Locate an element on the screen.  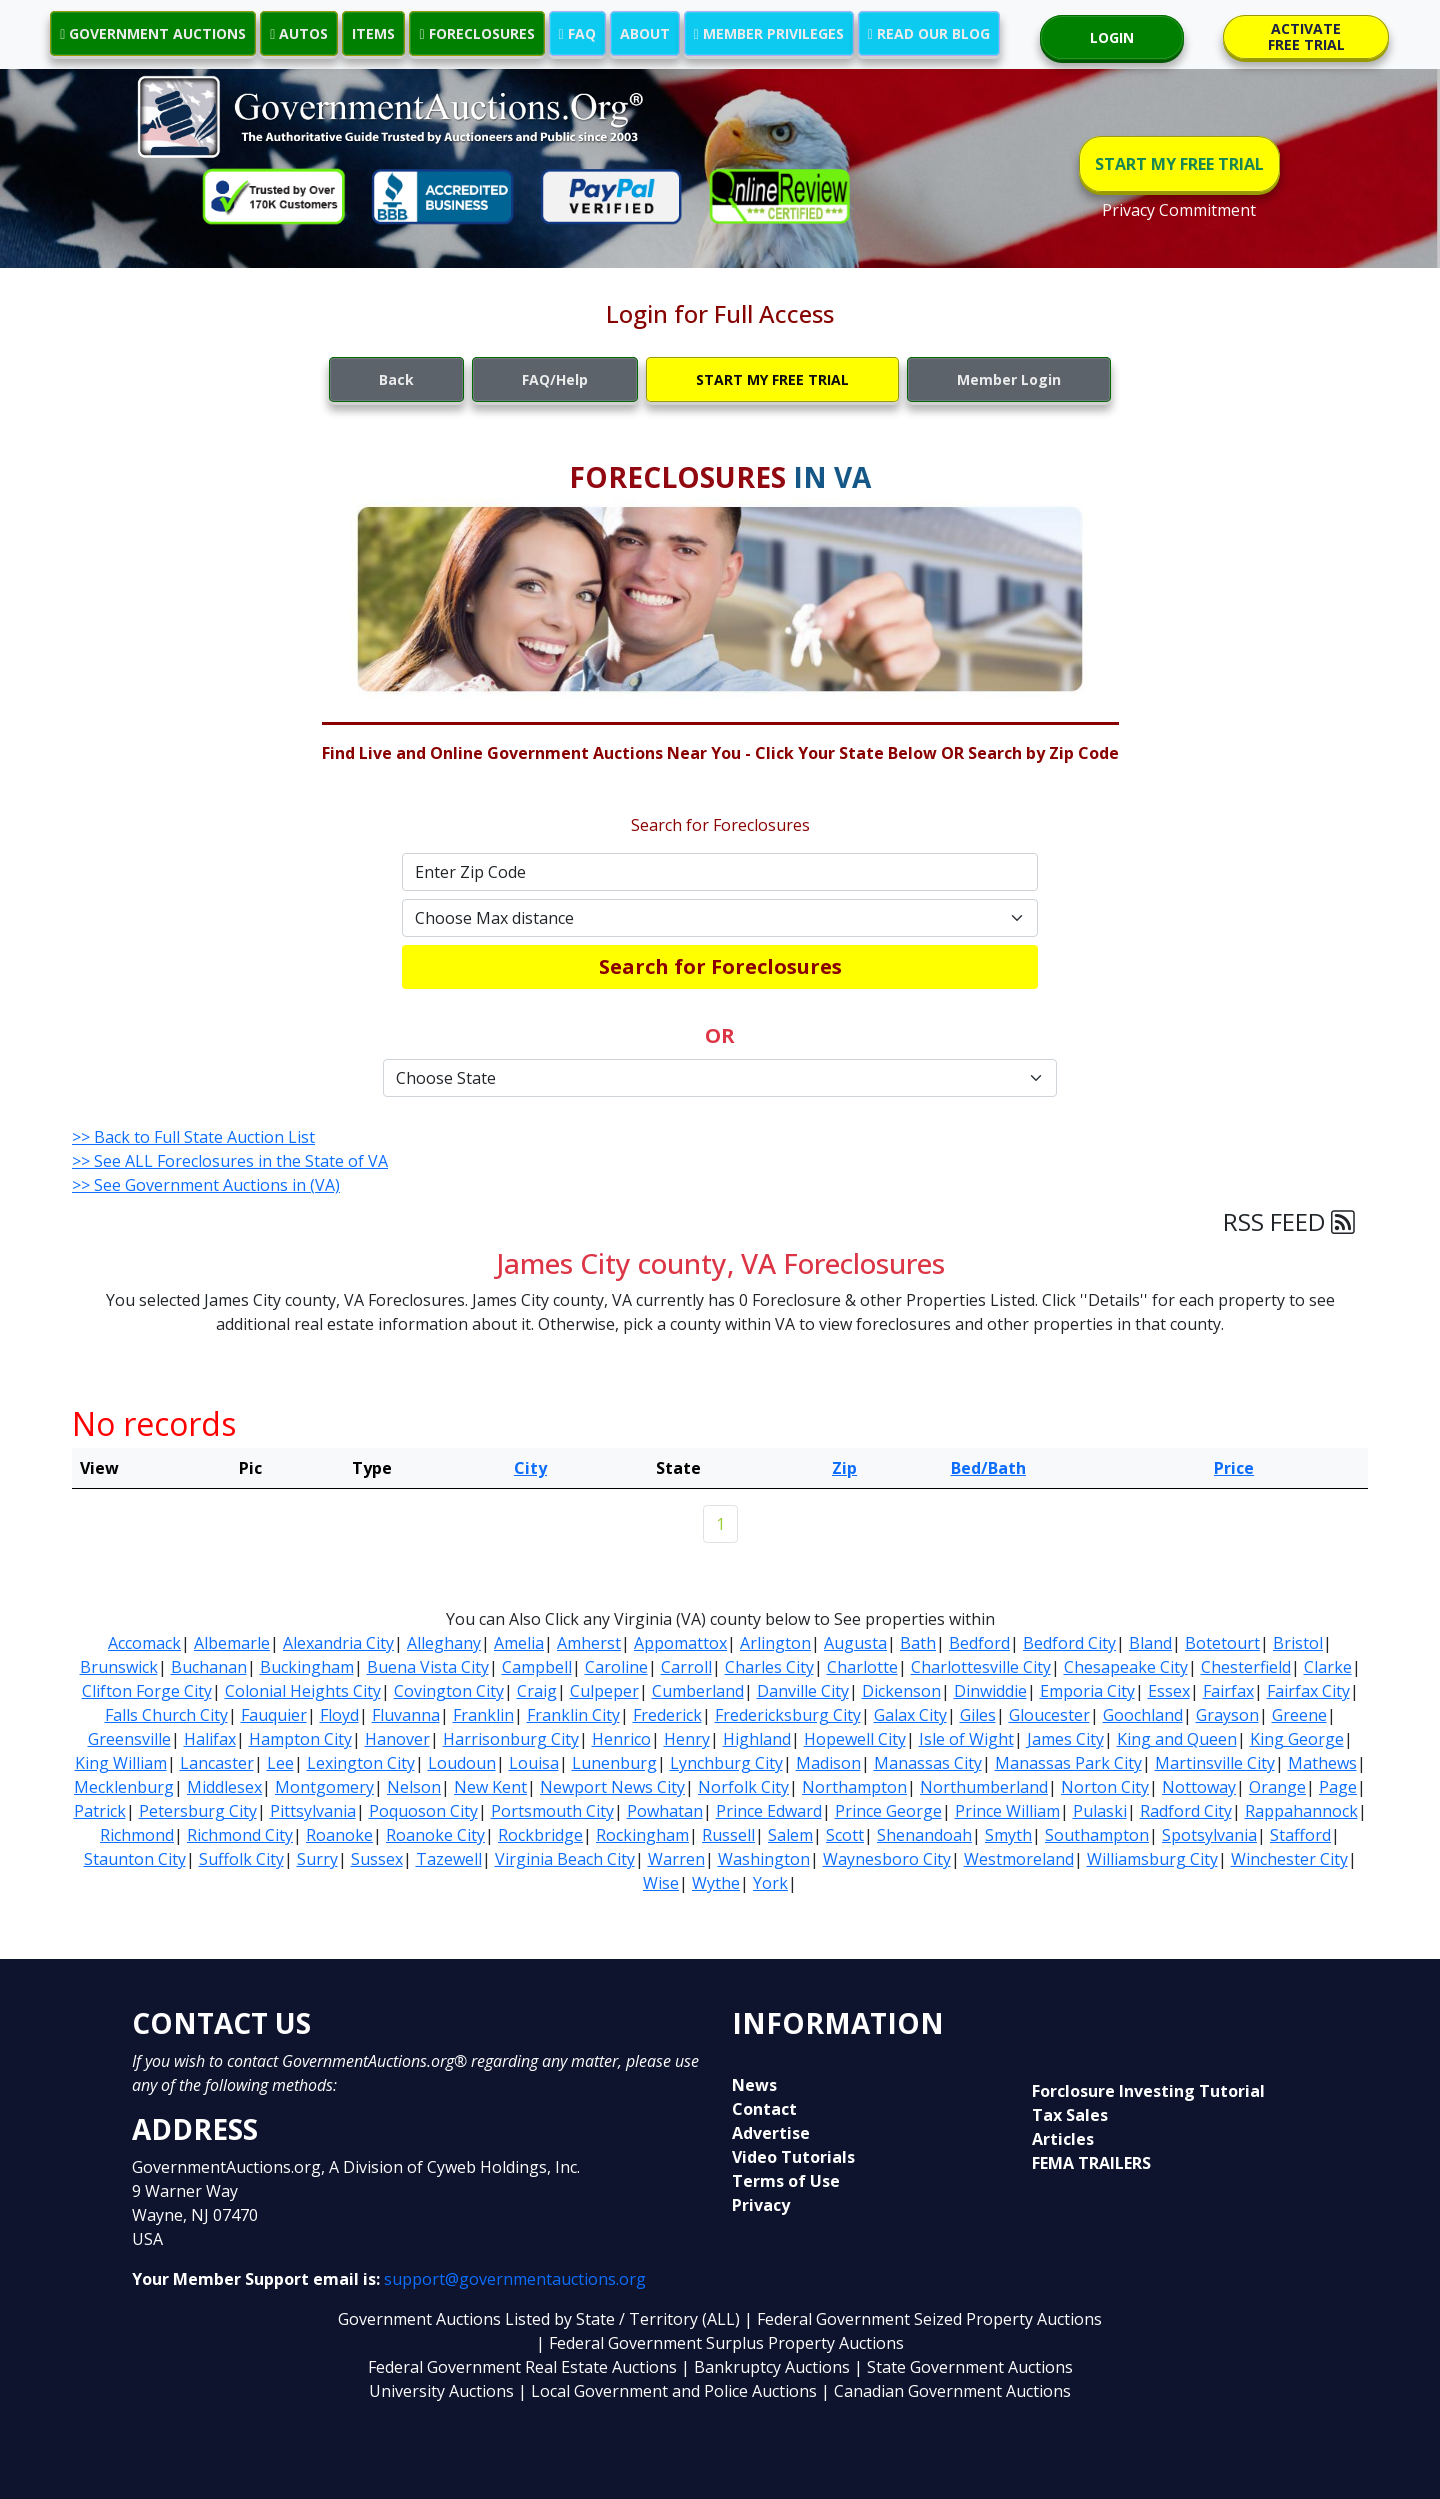
Cumberland is located at coordinates (698, 1691).